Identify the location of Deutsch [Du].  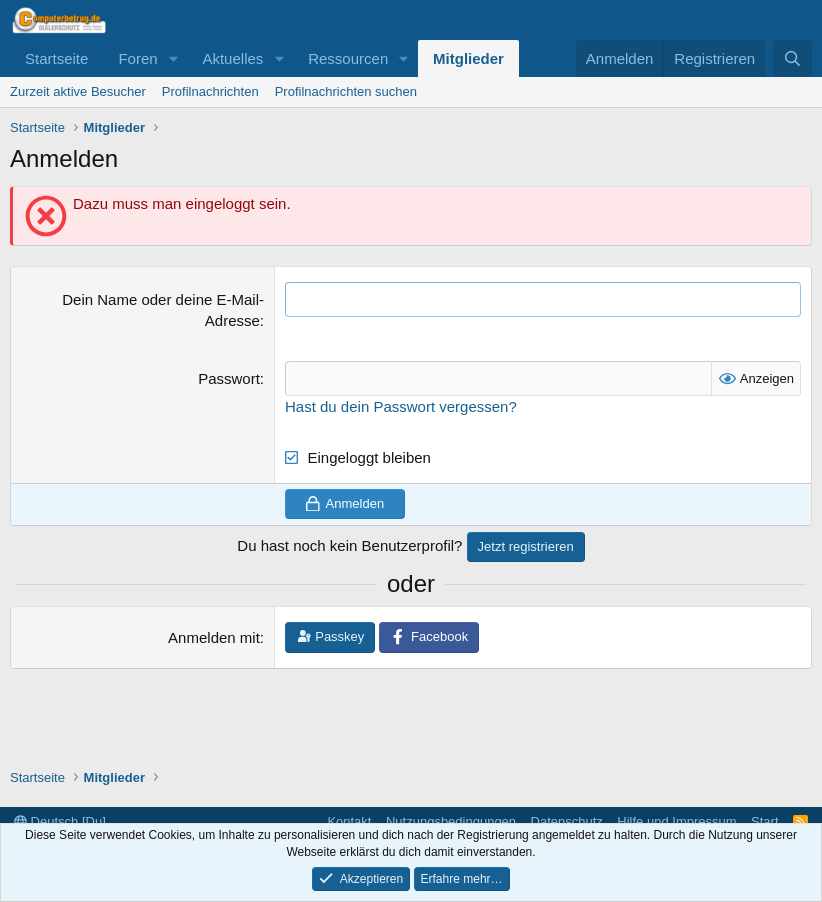
(60, 821).